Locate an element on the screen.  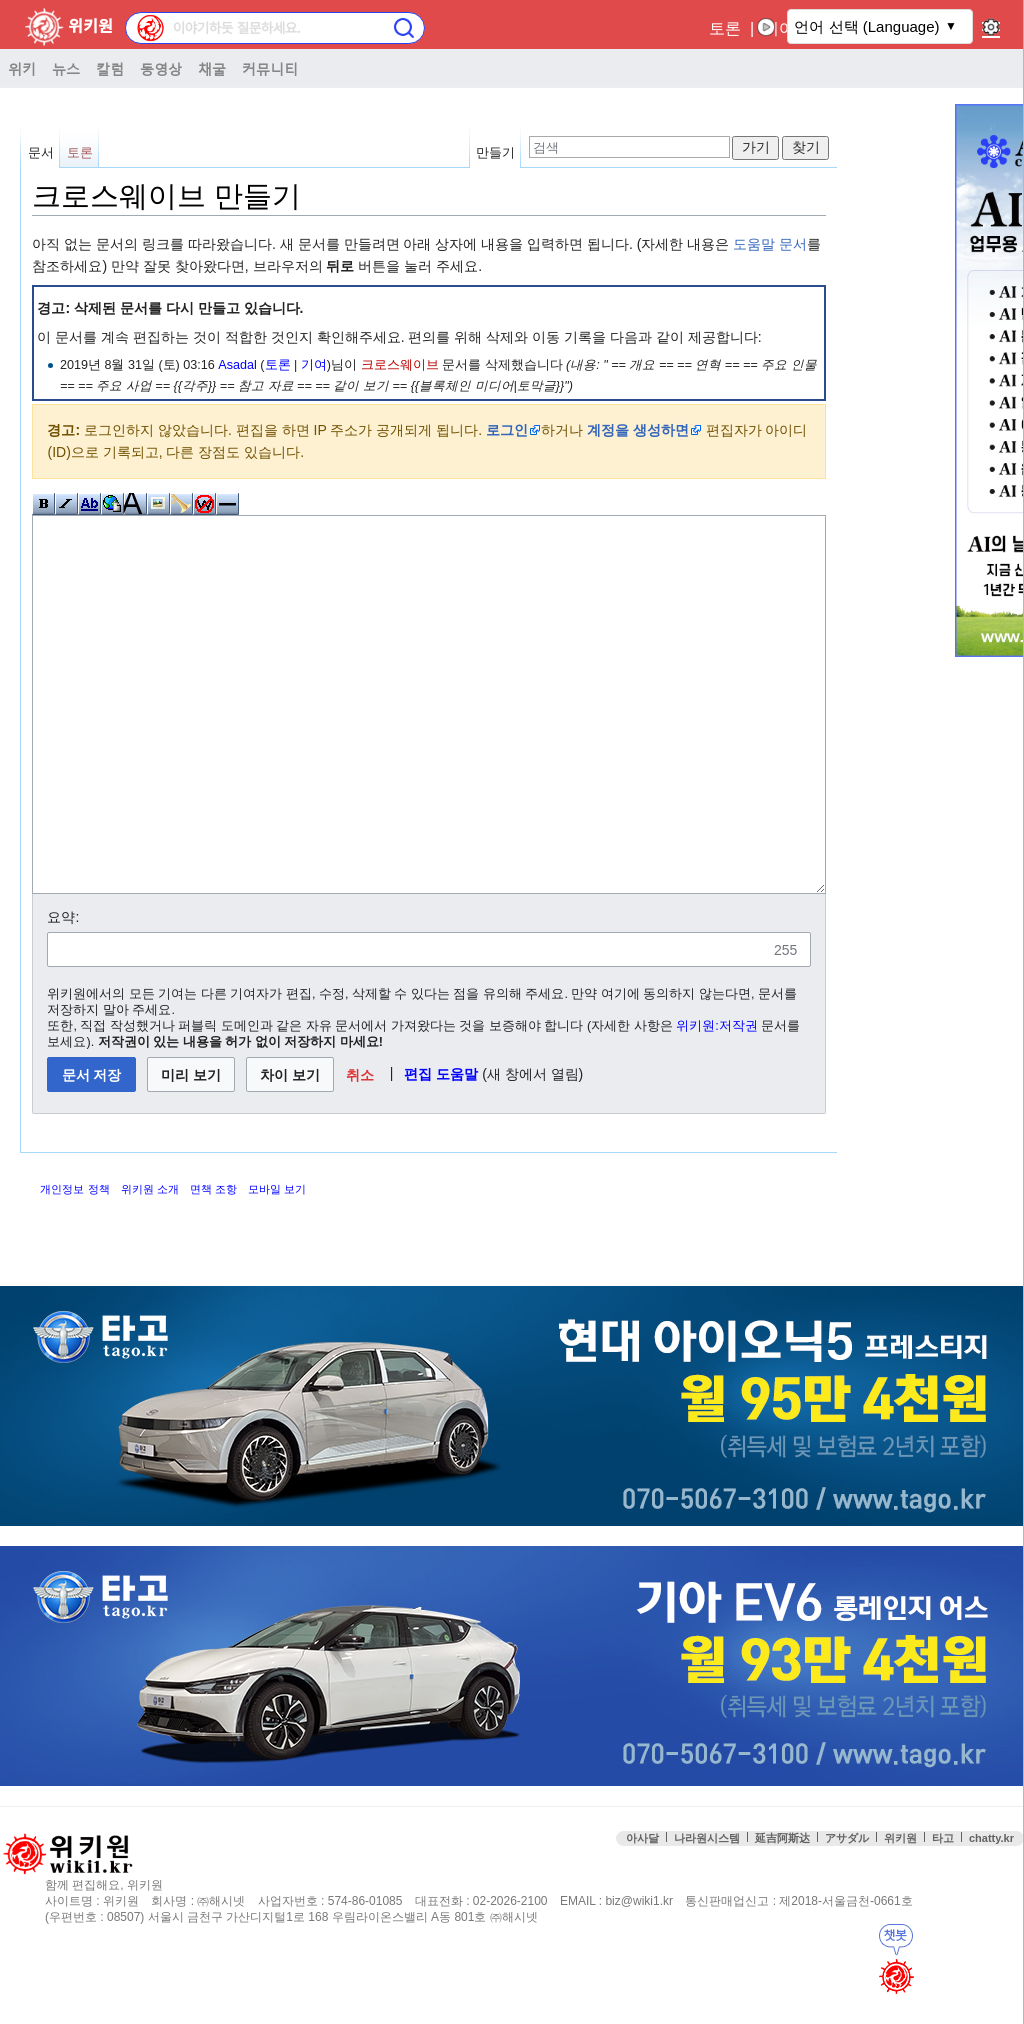
커뮤니티 is located at coordinates (270, 68).